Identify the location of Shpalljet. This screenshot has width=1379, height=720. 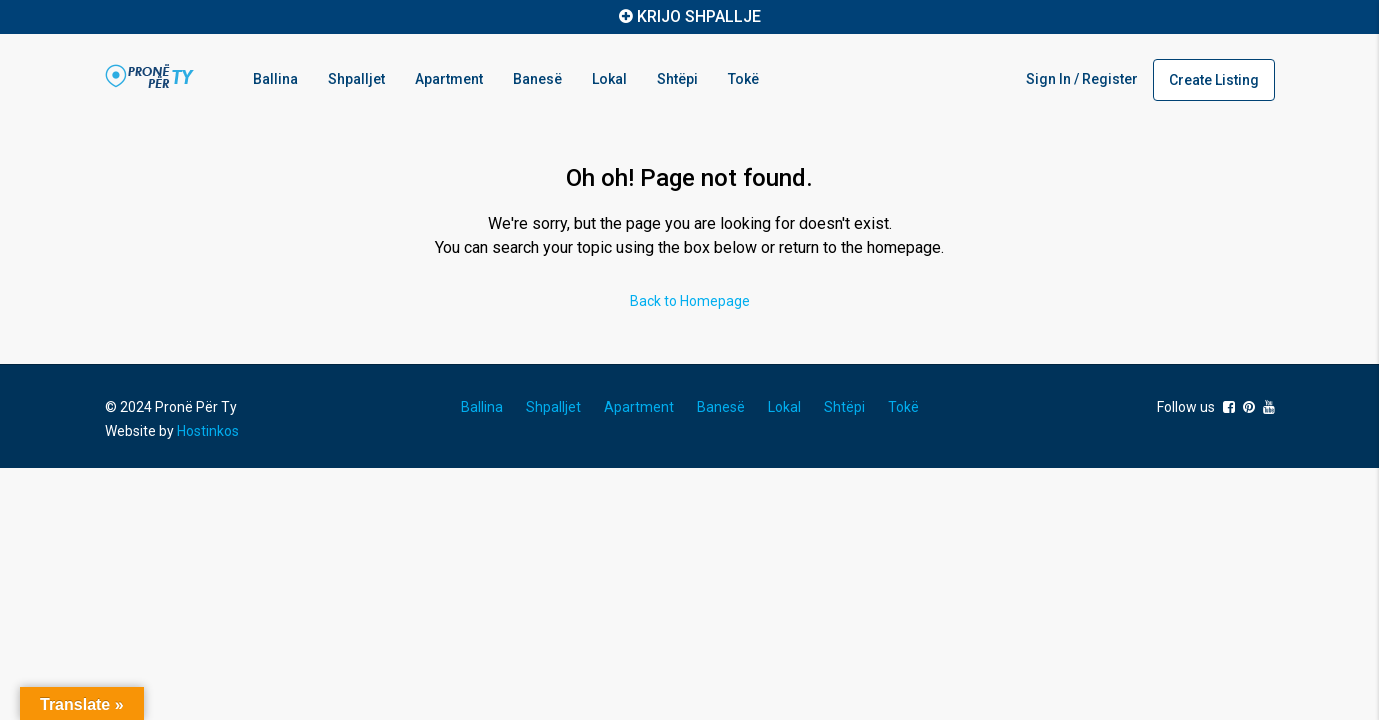
(356, 79).